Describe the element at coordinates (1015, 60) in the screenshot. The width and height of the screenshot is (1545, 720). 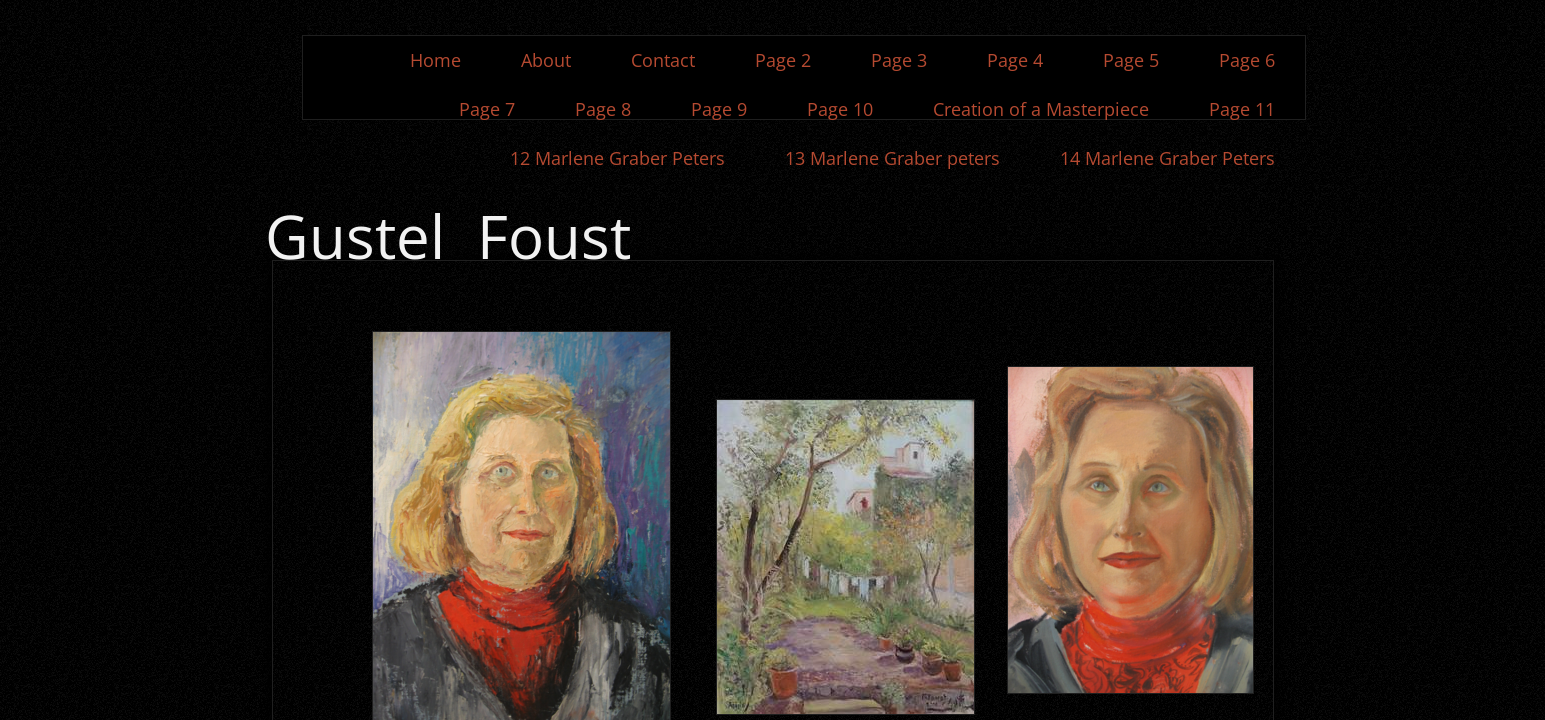
I see `Page 4` at that location.